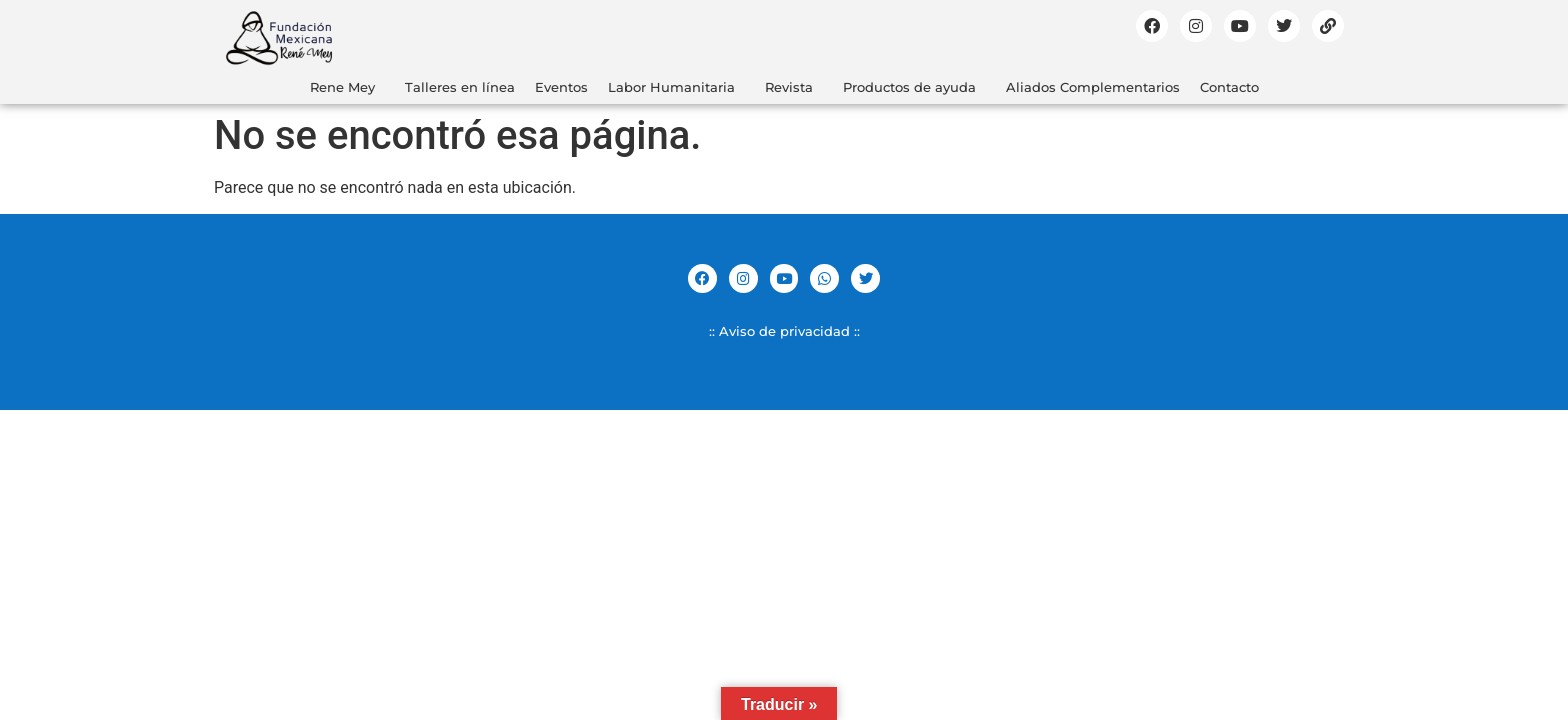  Describe the element at coordinates (460, 87) in the screenshot. I see `Talleres en línea` at that location.